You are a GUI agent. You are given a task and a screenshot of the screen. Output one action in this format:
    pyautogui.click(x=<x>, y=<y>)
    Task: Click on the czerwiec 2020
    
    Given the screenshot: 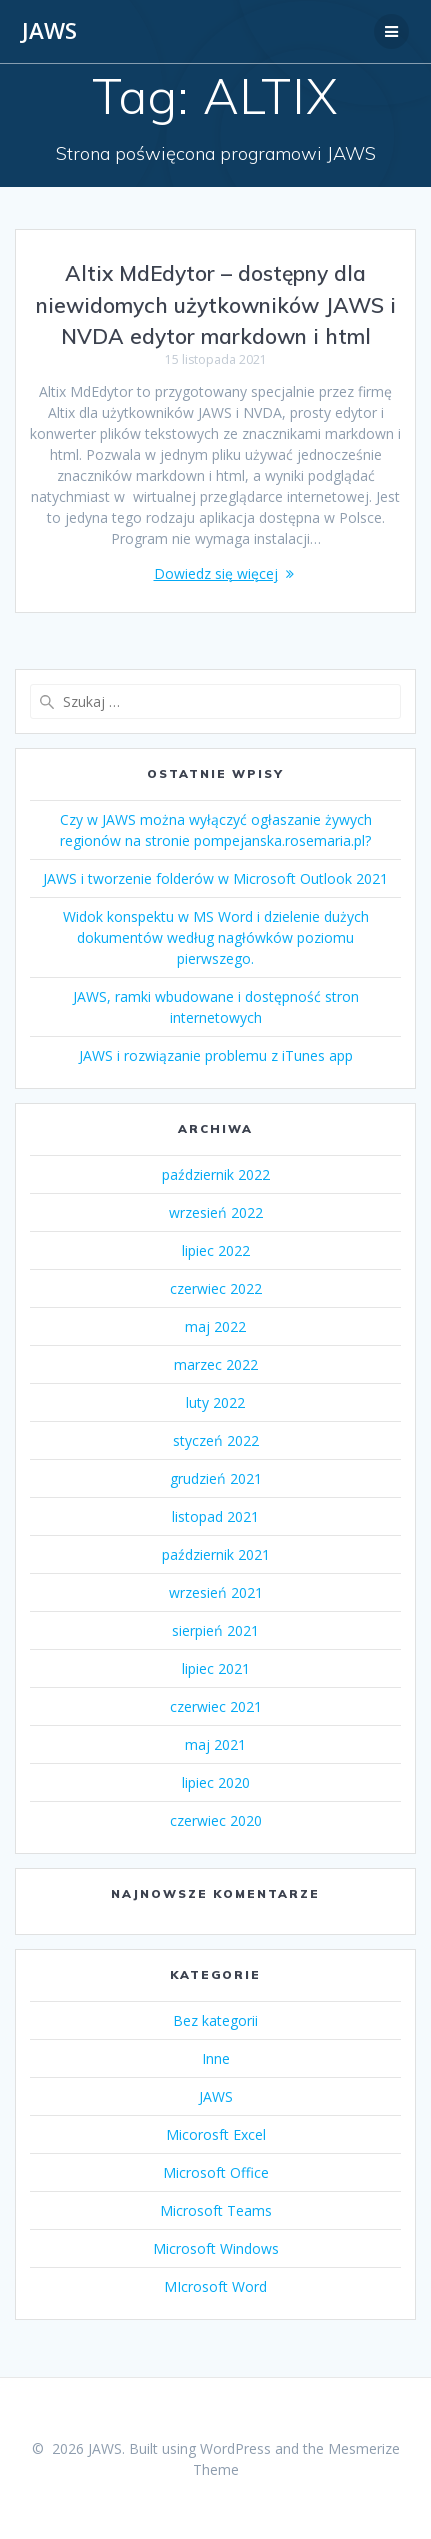 What is the action you would take?
    pyautogui.click(x=216, y=1820)
    